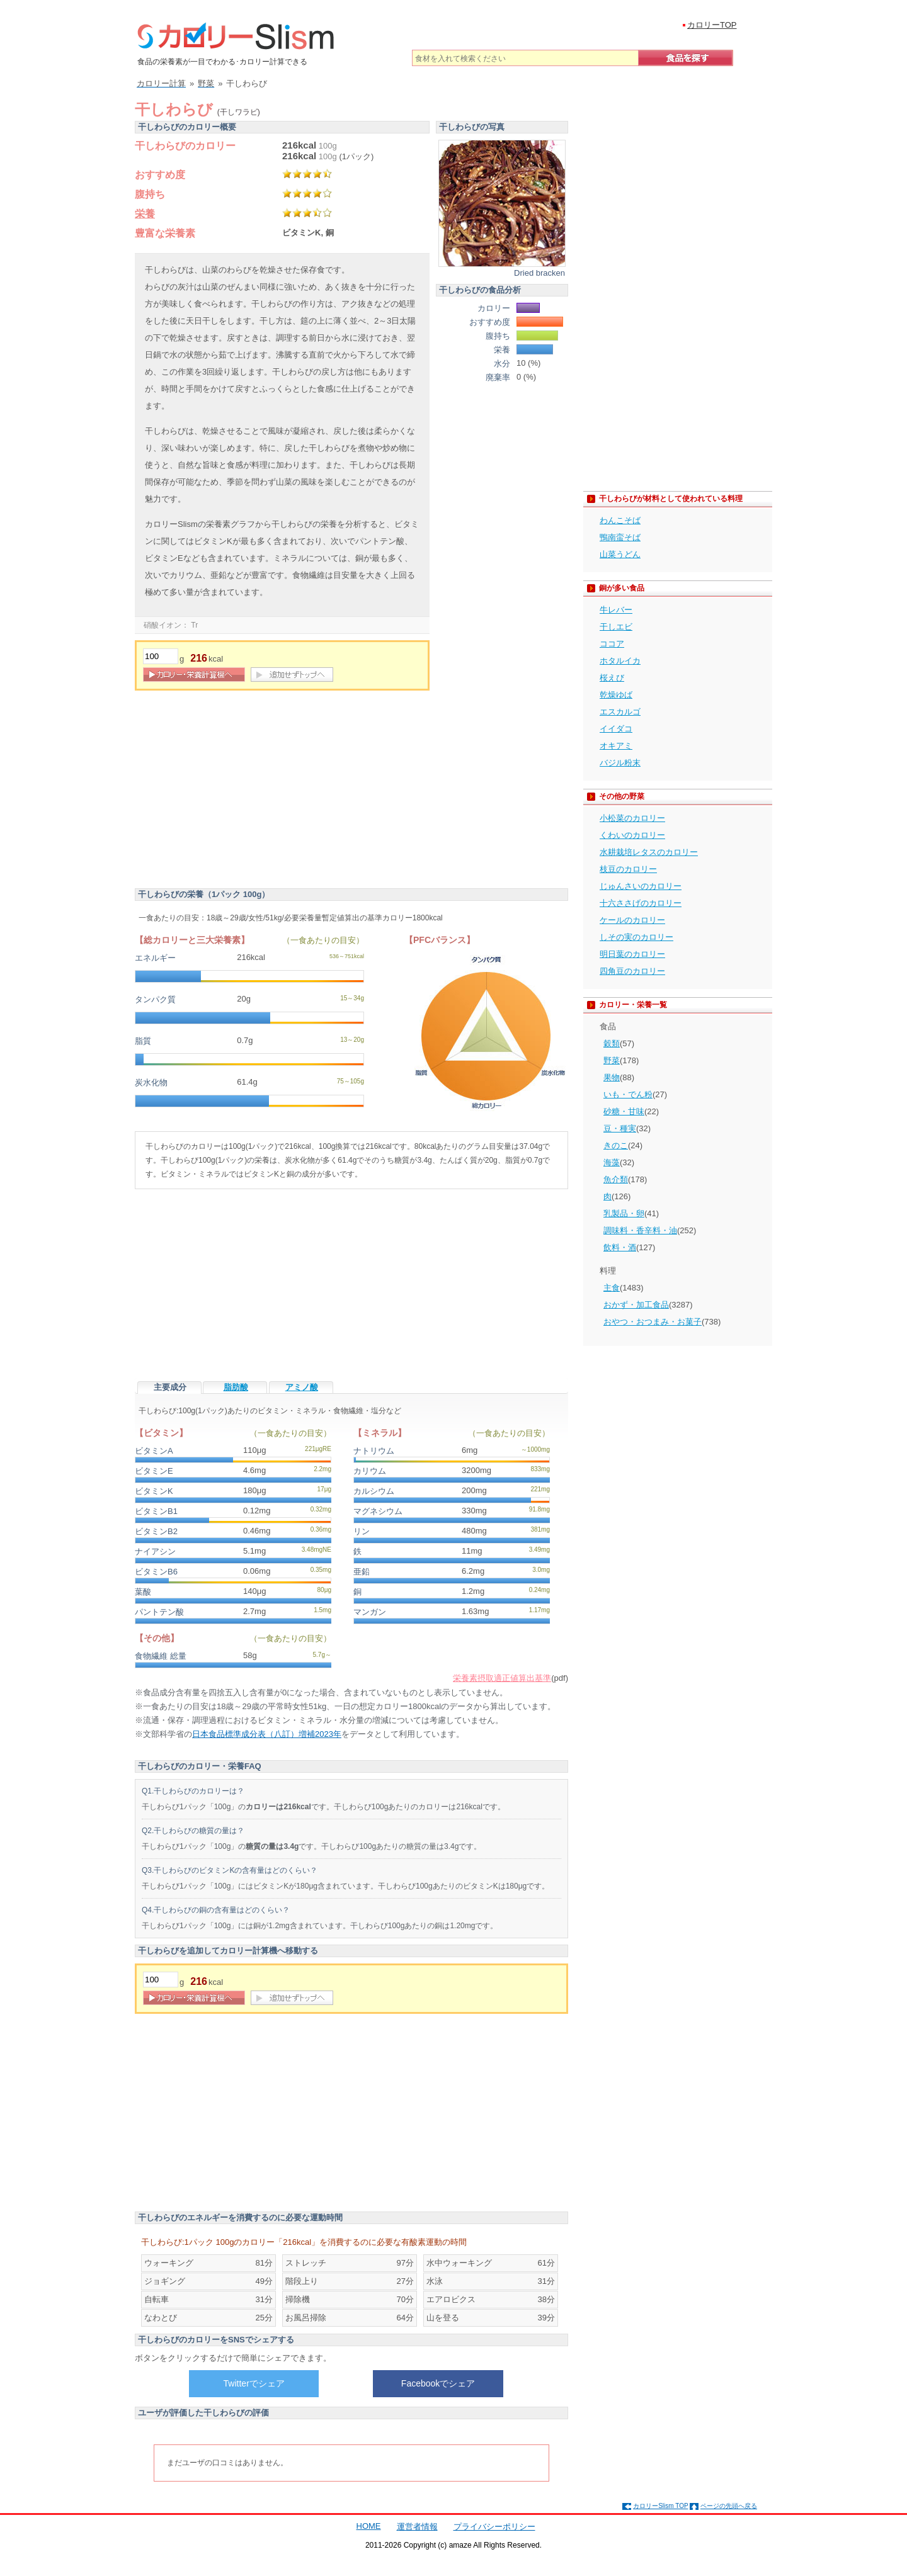 Image resolution: width=907 pixels, height=2576 pixels. I want to click on 調味料・香辛料・油, so click(640, 1230).